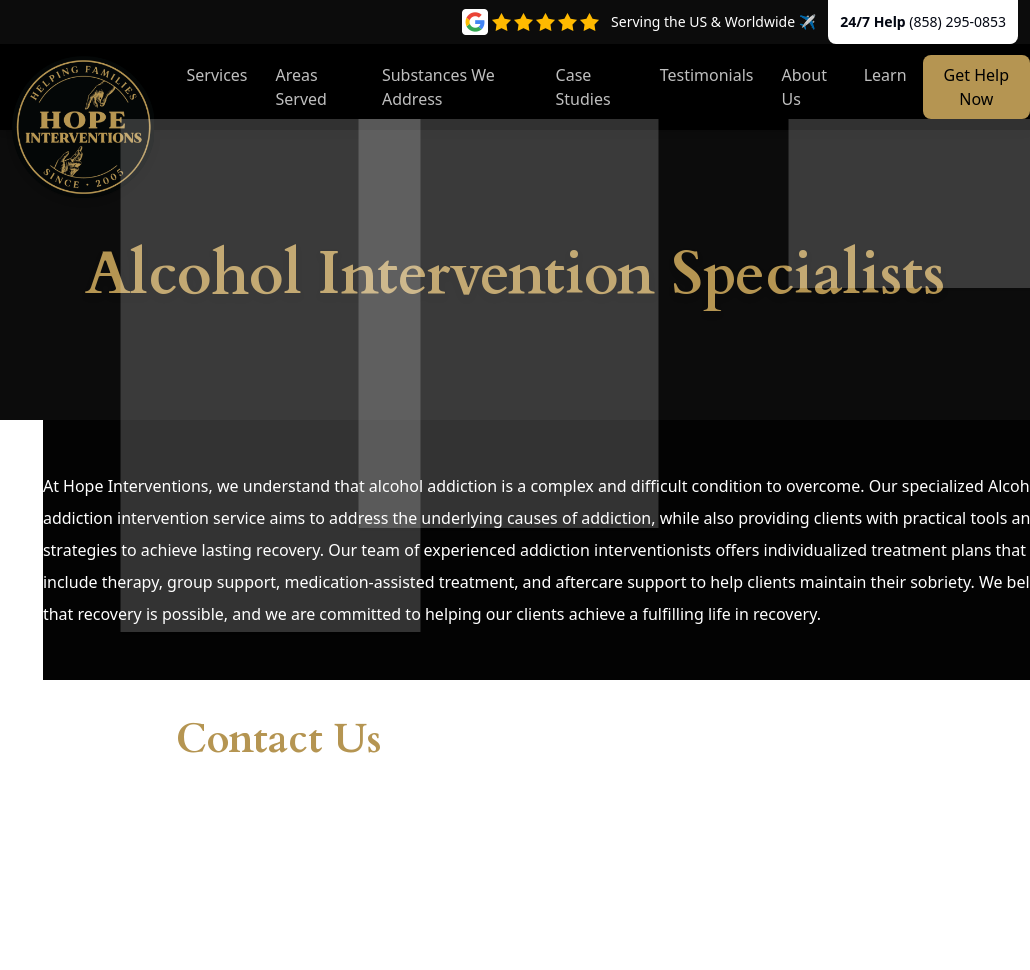 This screenshot has width=1030, height=970. I want to click on Learn, so click(885, 75).